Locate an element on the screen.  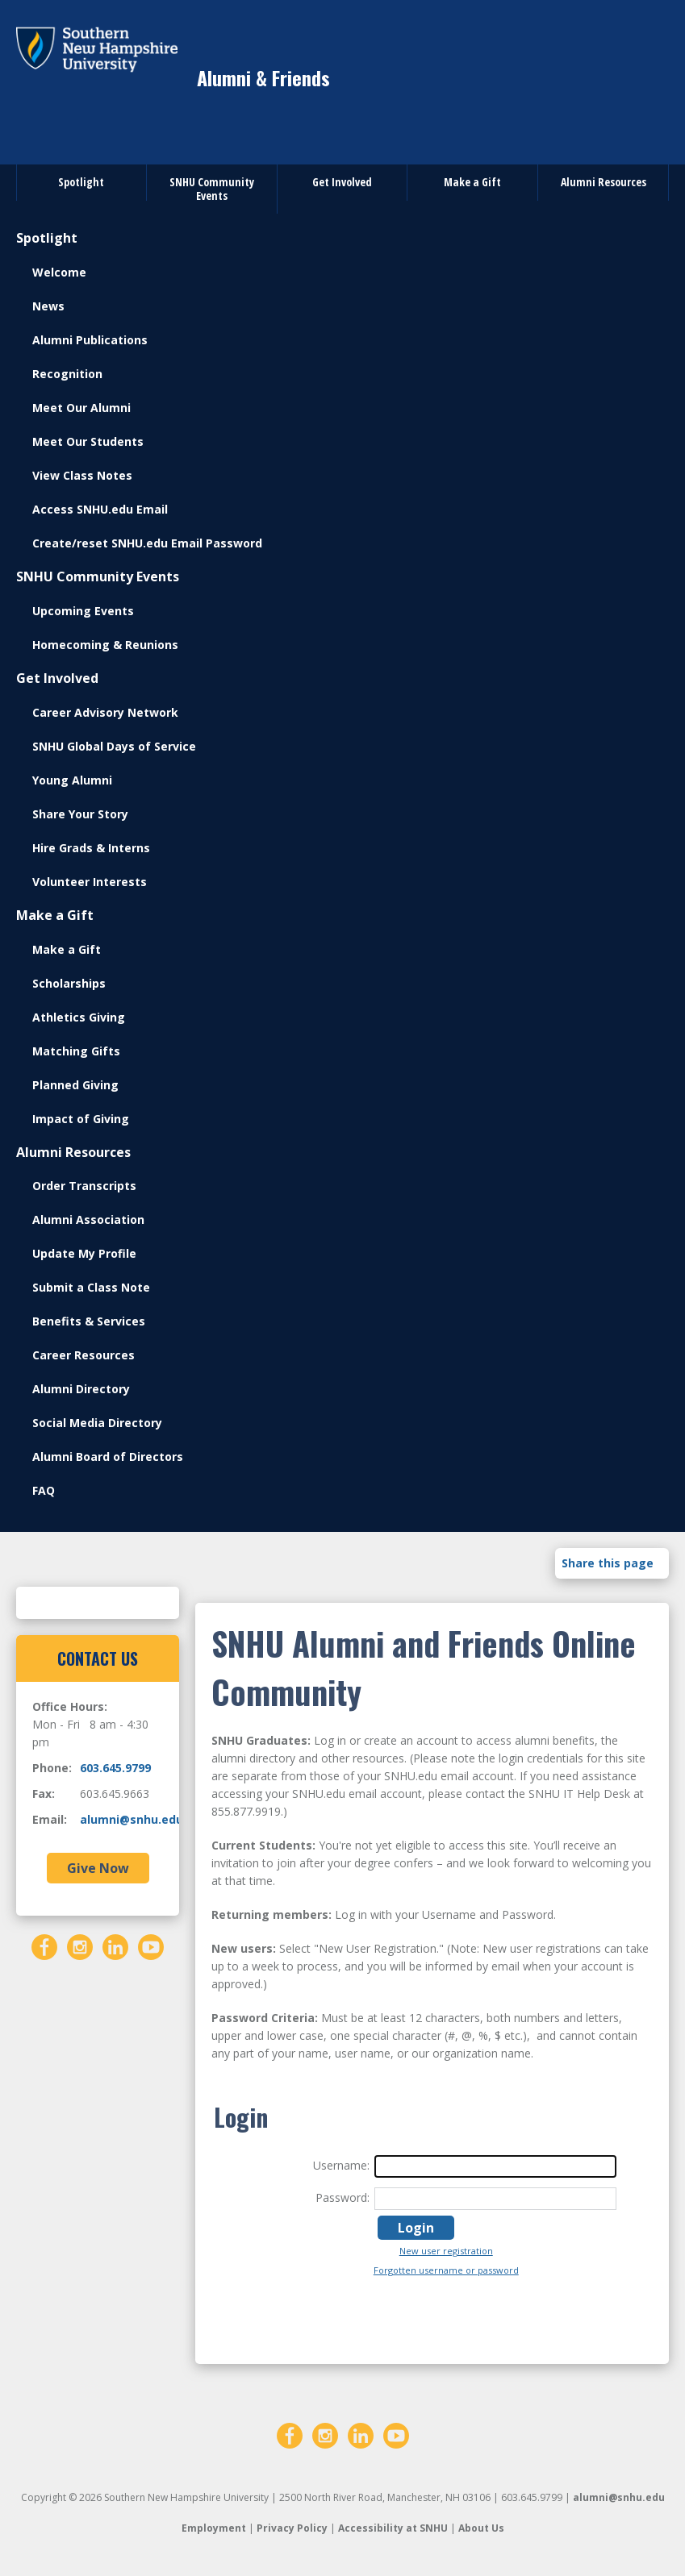
Order Transcripts is located at coordinates (84, 1185).